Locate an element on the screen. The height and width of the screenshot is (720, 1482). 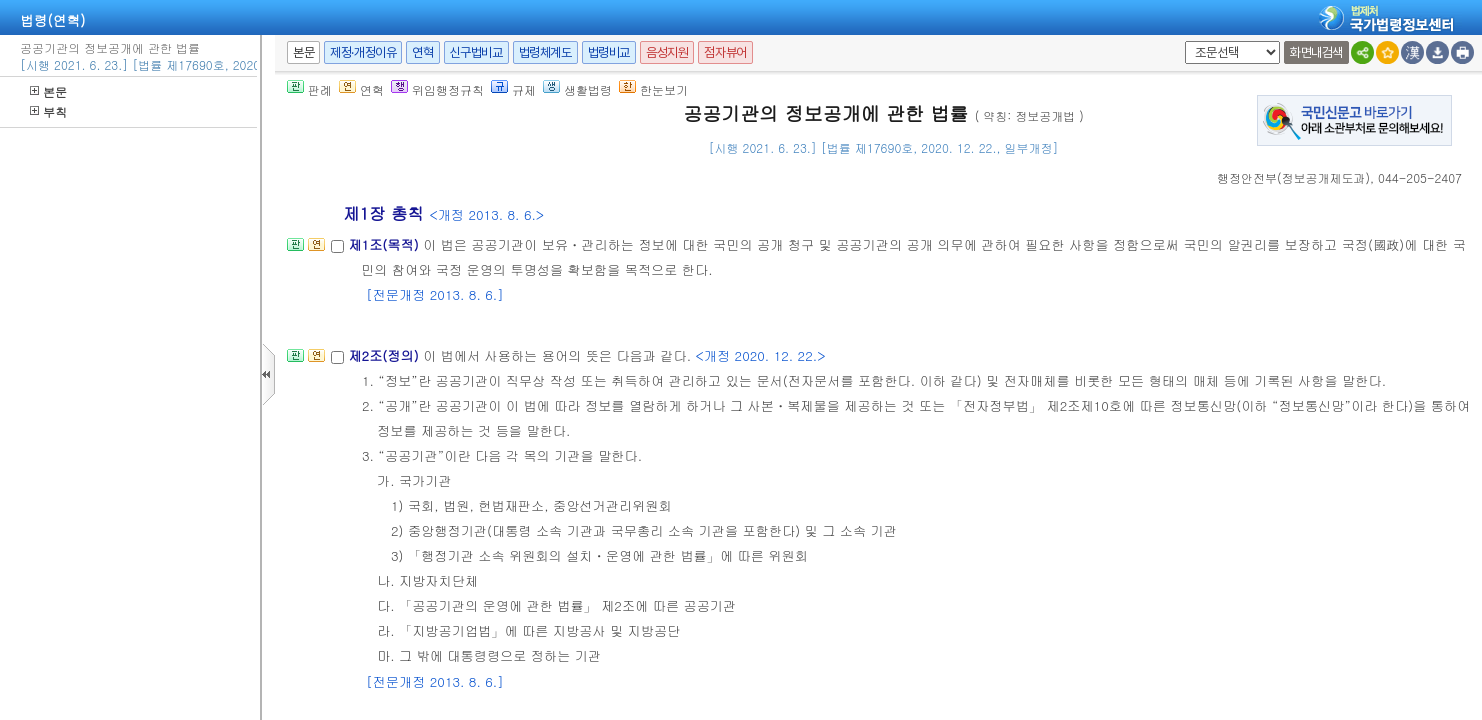
규제 is located at coordinates (513, 89).